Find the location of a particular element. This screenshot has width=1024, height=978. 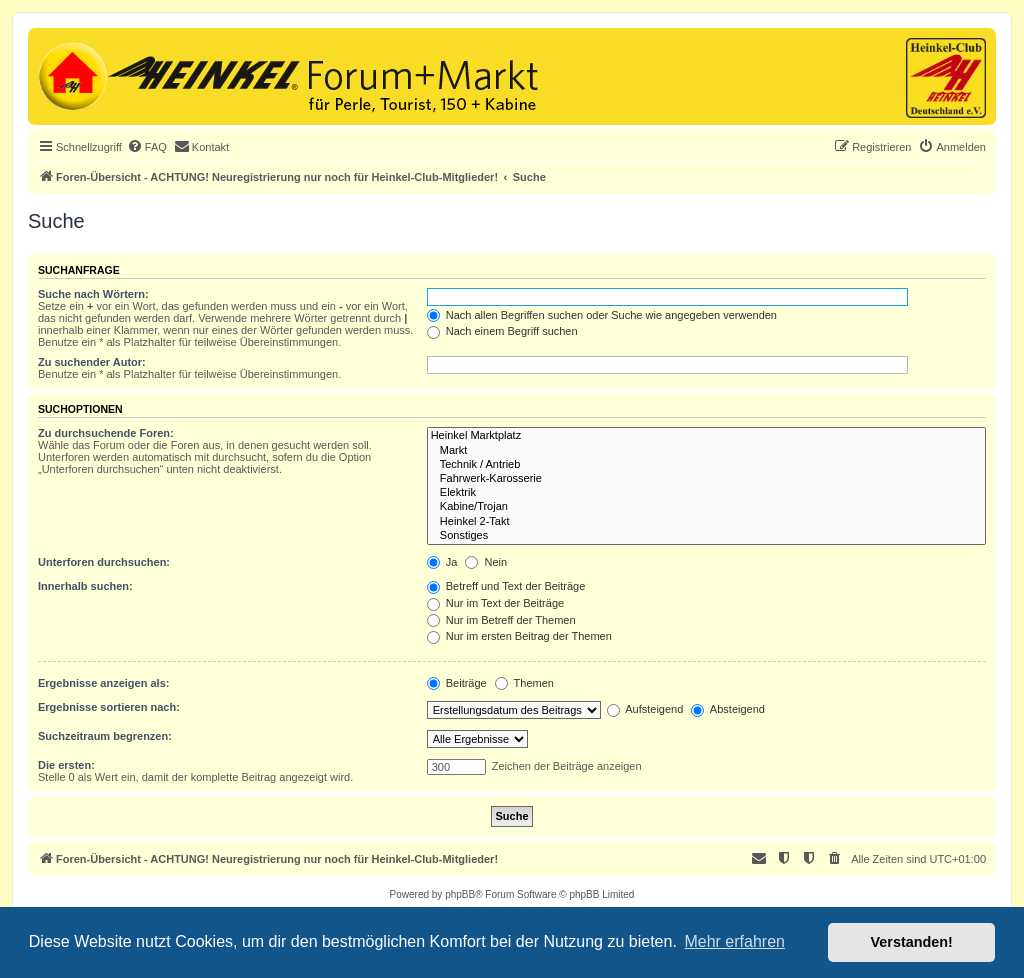

Markt is located at coordinates (706, 451).